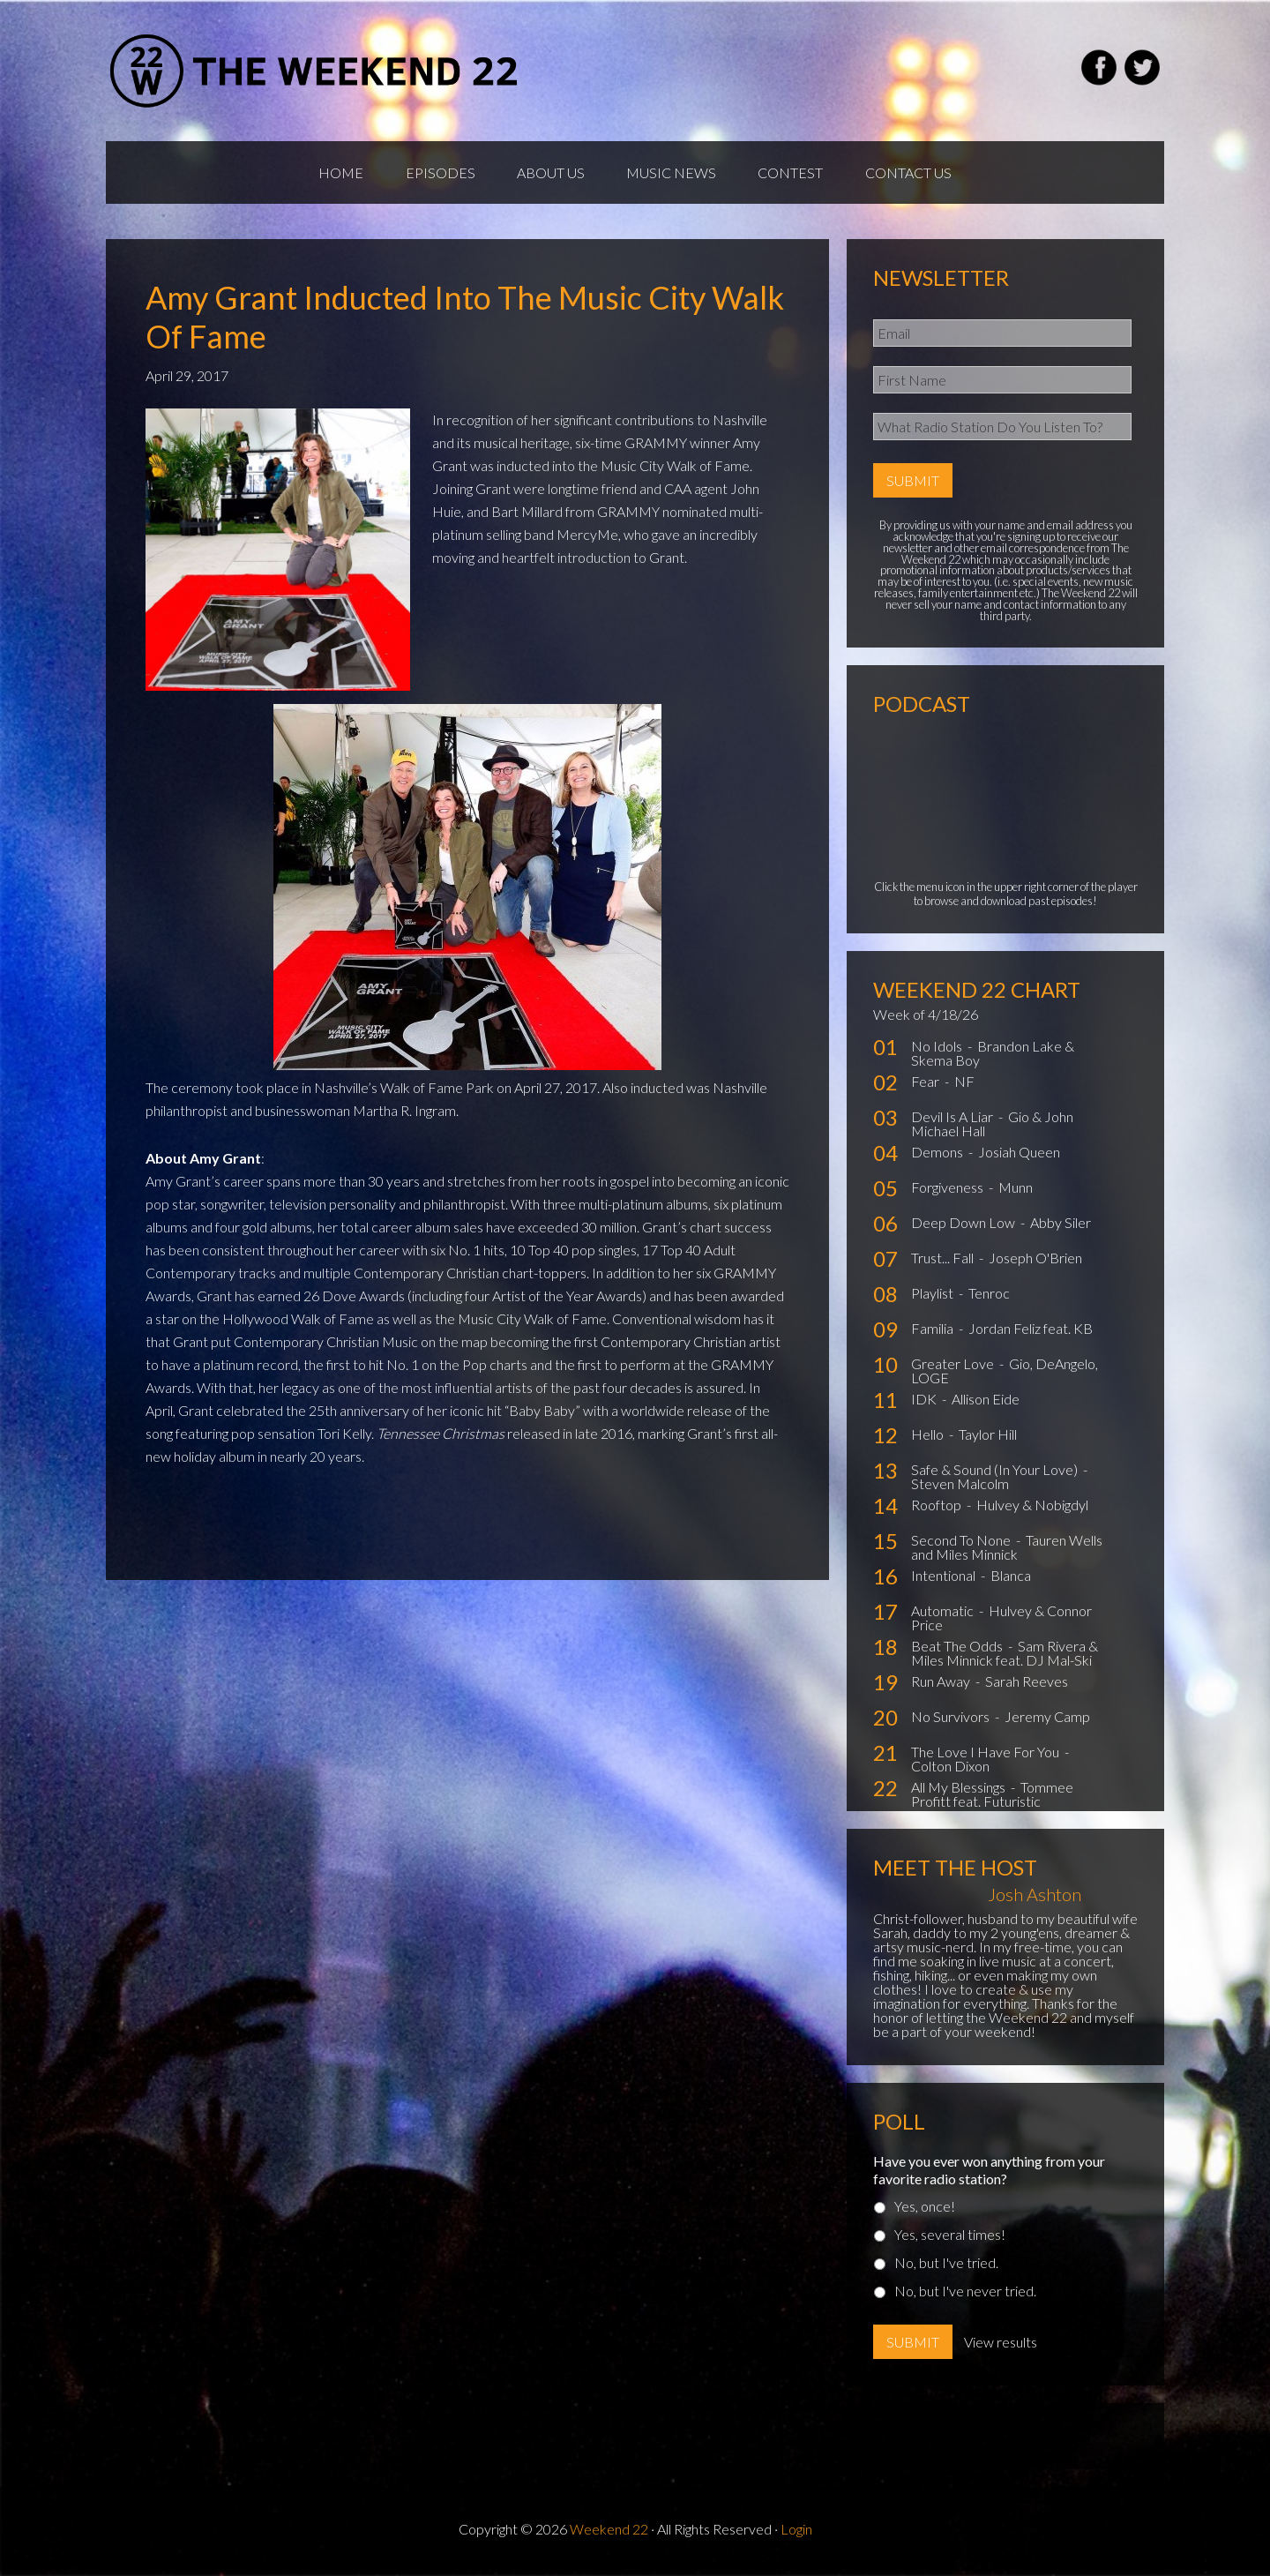 The width and height of the screenshot is (1270, 2576). What do you see at coordinates (962, 1544) in the screenshot?
I see `Second To None` at bounding box center [962, 1544].